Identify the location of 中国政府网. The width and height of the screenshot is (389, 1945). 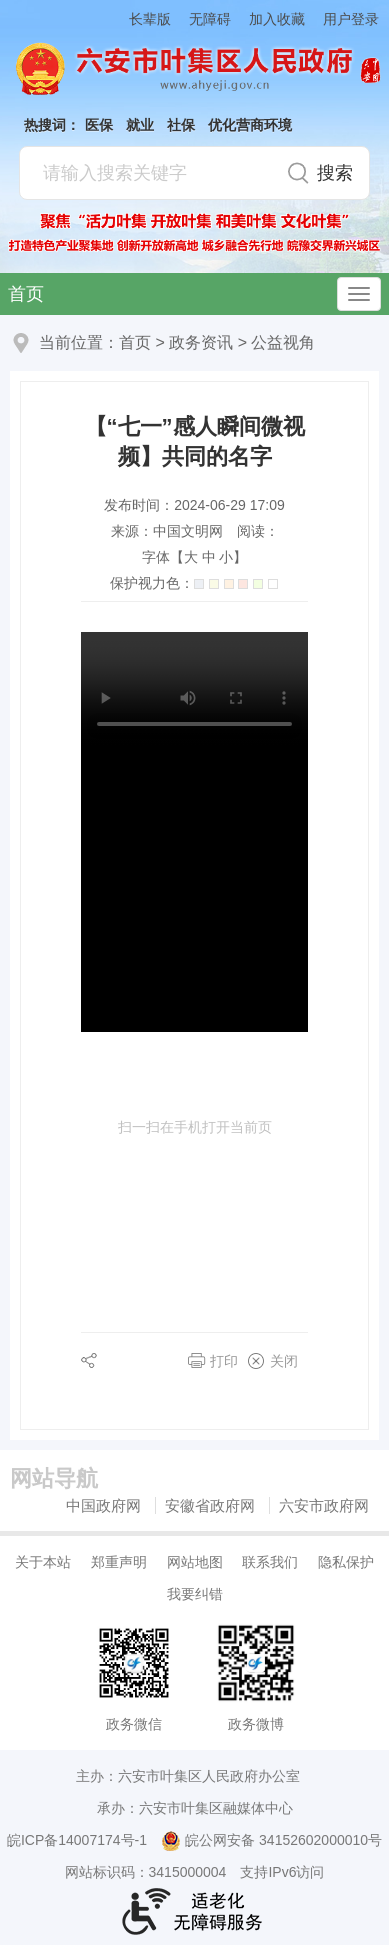
(103, 1505).